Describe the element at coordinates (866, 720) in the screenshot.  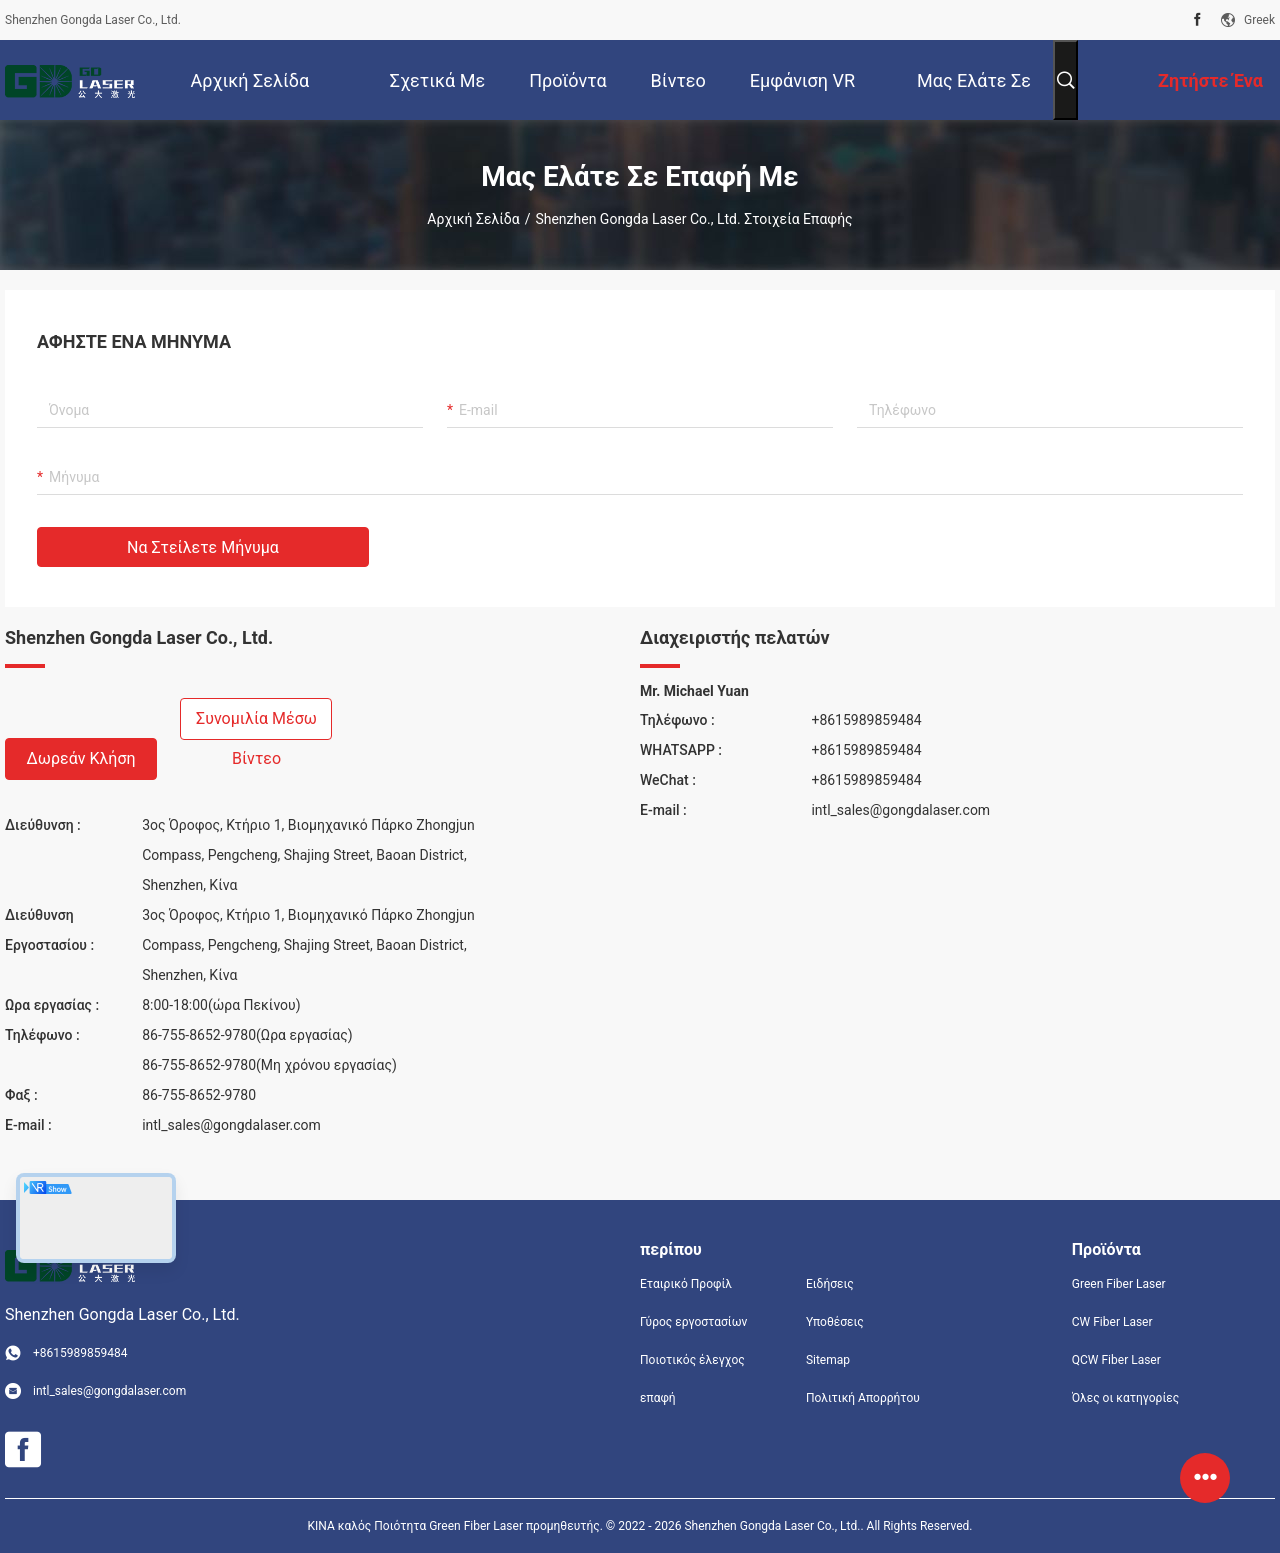
I see `+8615989859484` at that location.